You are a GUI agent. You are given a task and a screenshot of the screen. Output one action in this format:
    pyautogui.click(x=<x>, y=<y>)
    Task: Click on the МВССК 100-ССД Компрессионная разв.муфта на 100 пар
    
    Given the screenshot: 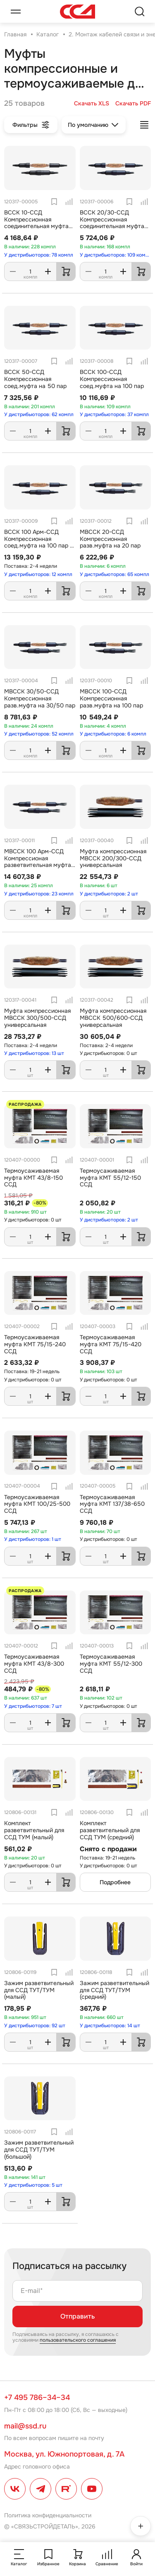 What is the action you would take?
    pyautogui.click(x=111, y=698)
    